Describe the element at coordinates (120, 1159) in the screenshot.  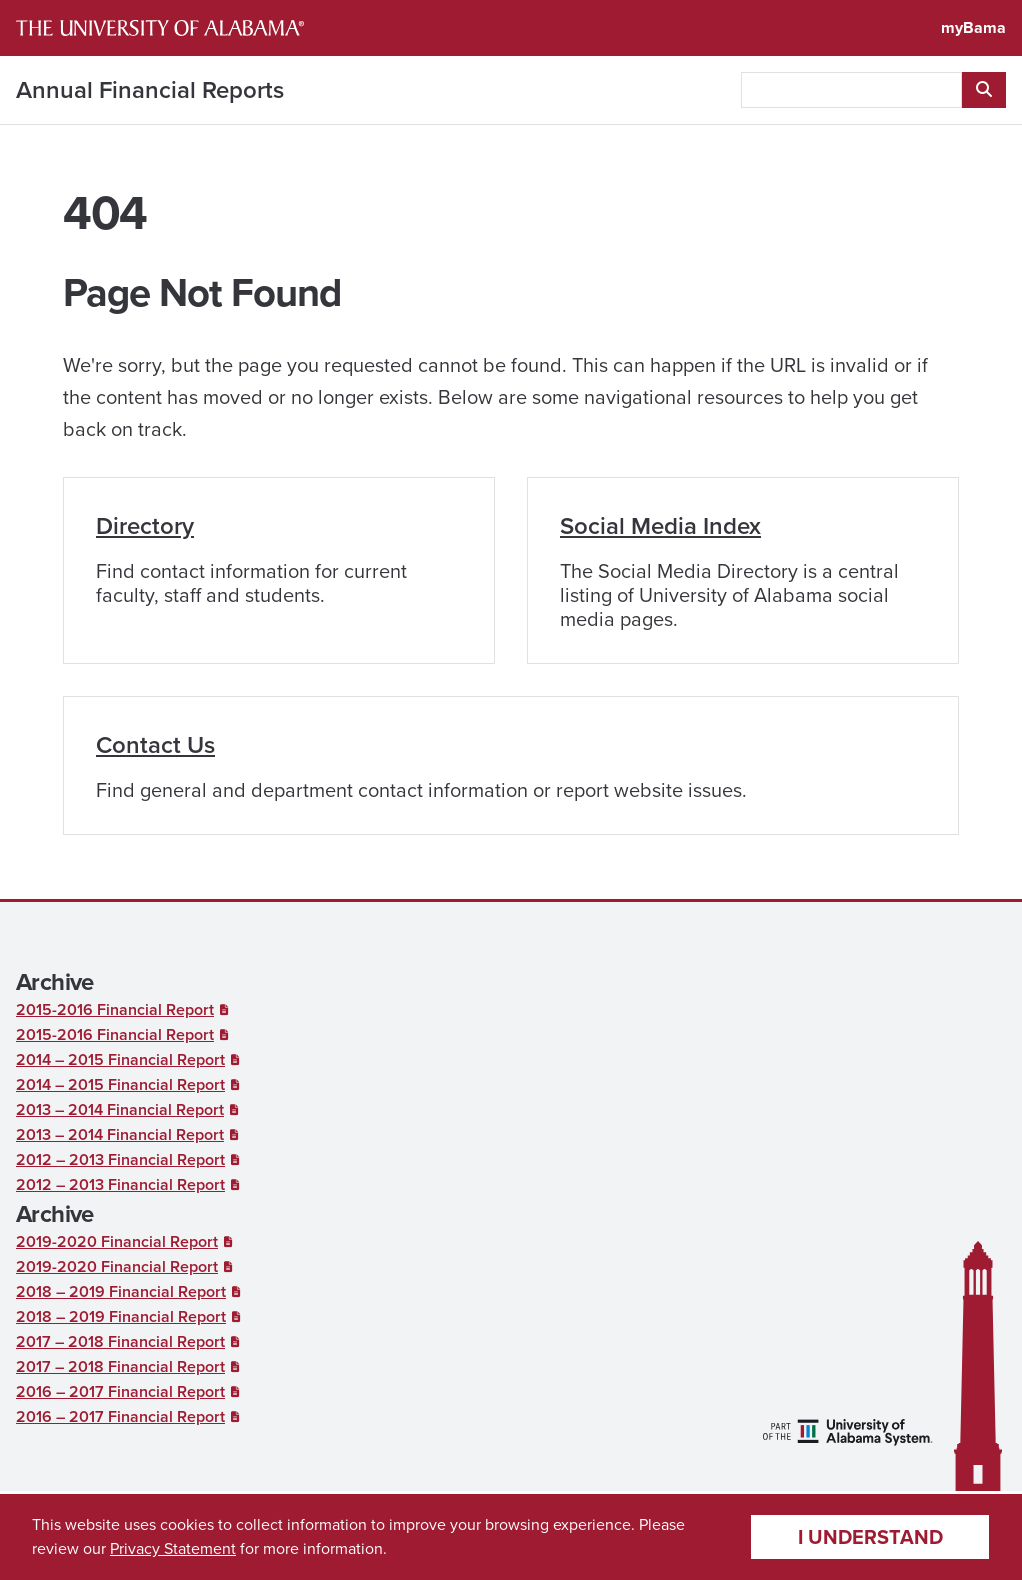
I see `2012 – 2013 Financial Report` at that location.